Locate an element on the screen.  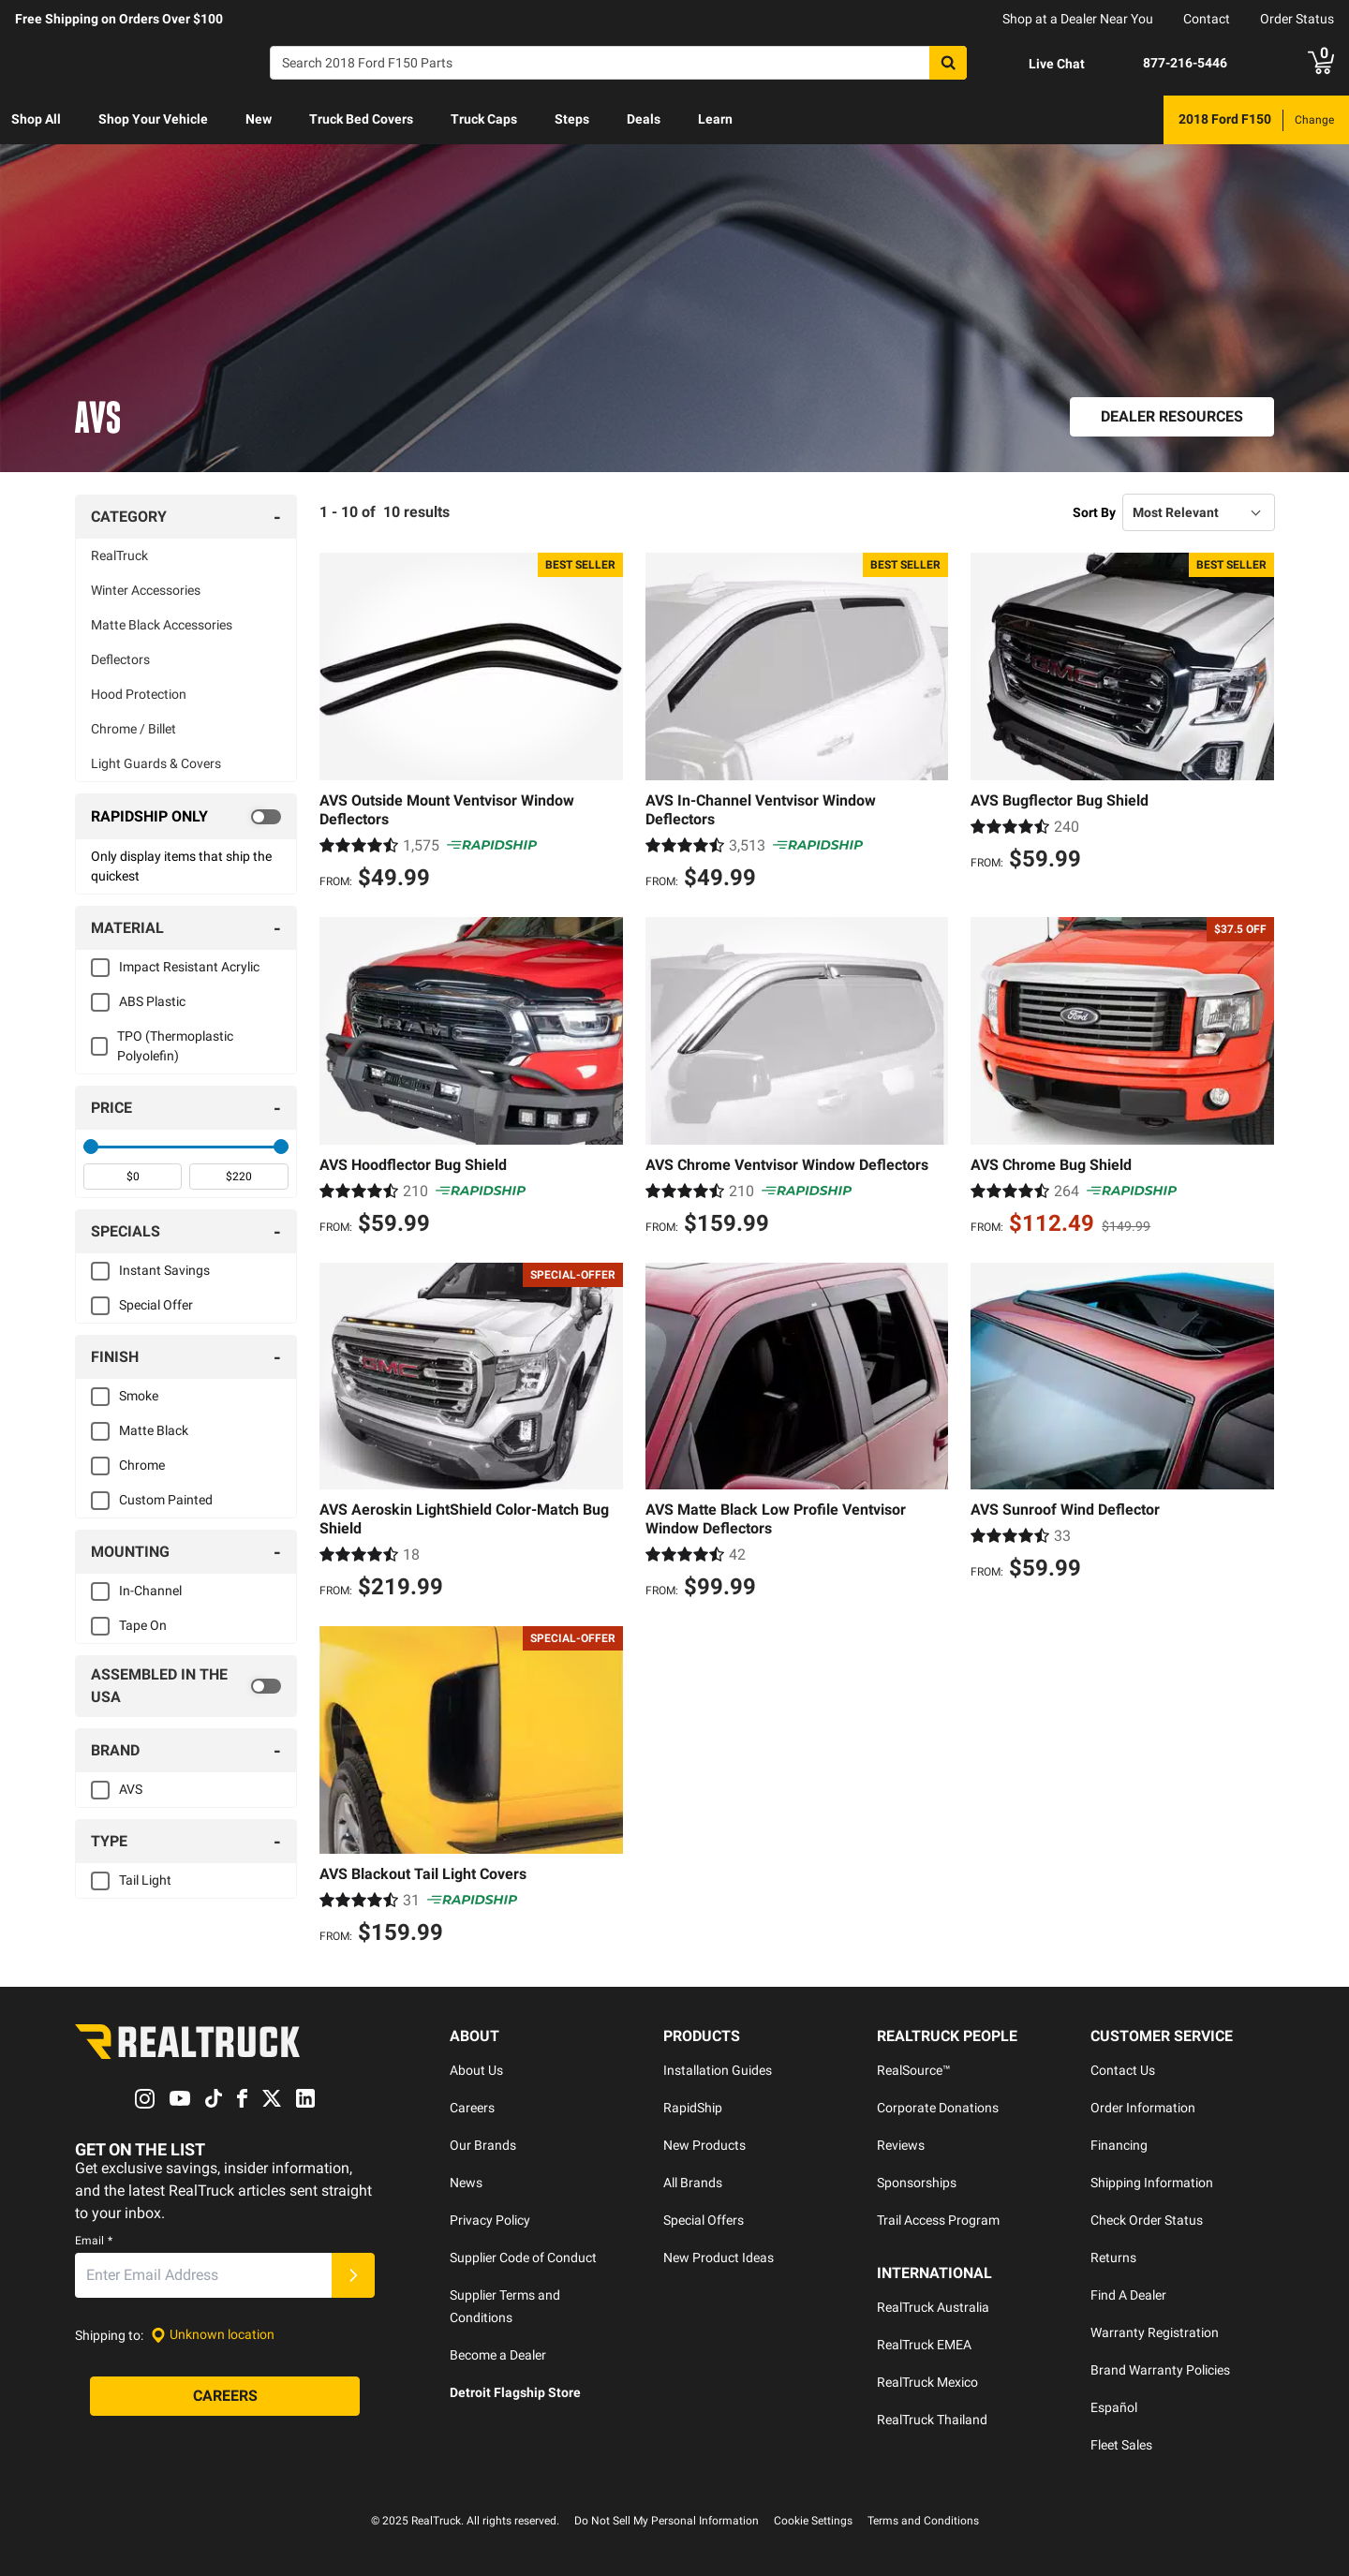
Learn is located at coordinates (715, 118).